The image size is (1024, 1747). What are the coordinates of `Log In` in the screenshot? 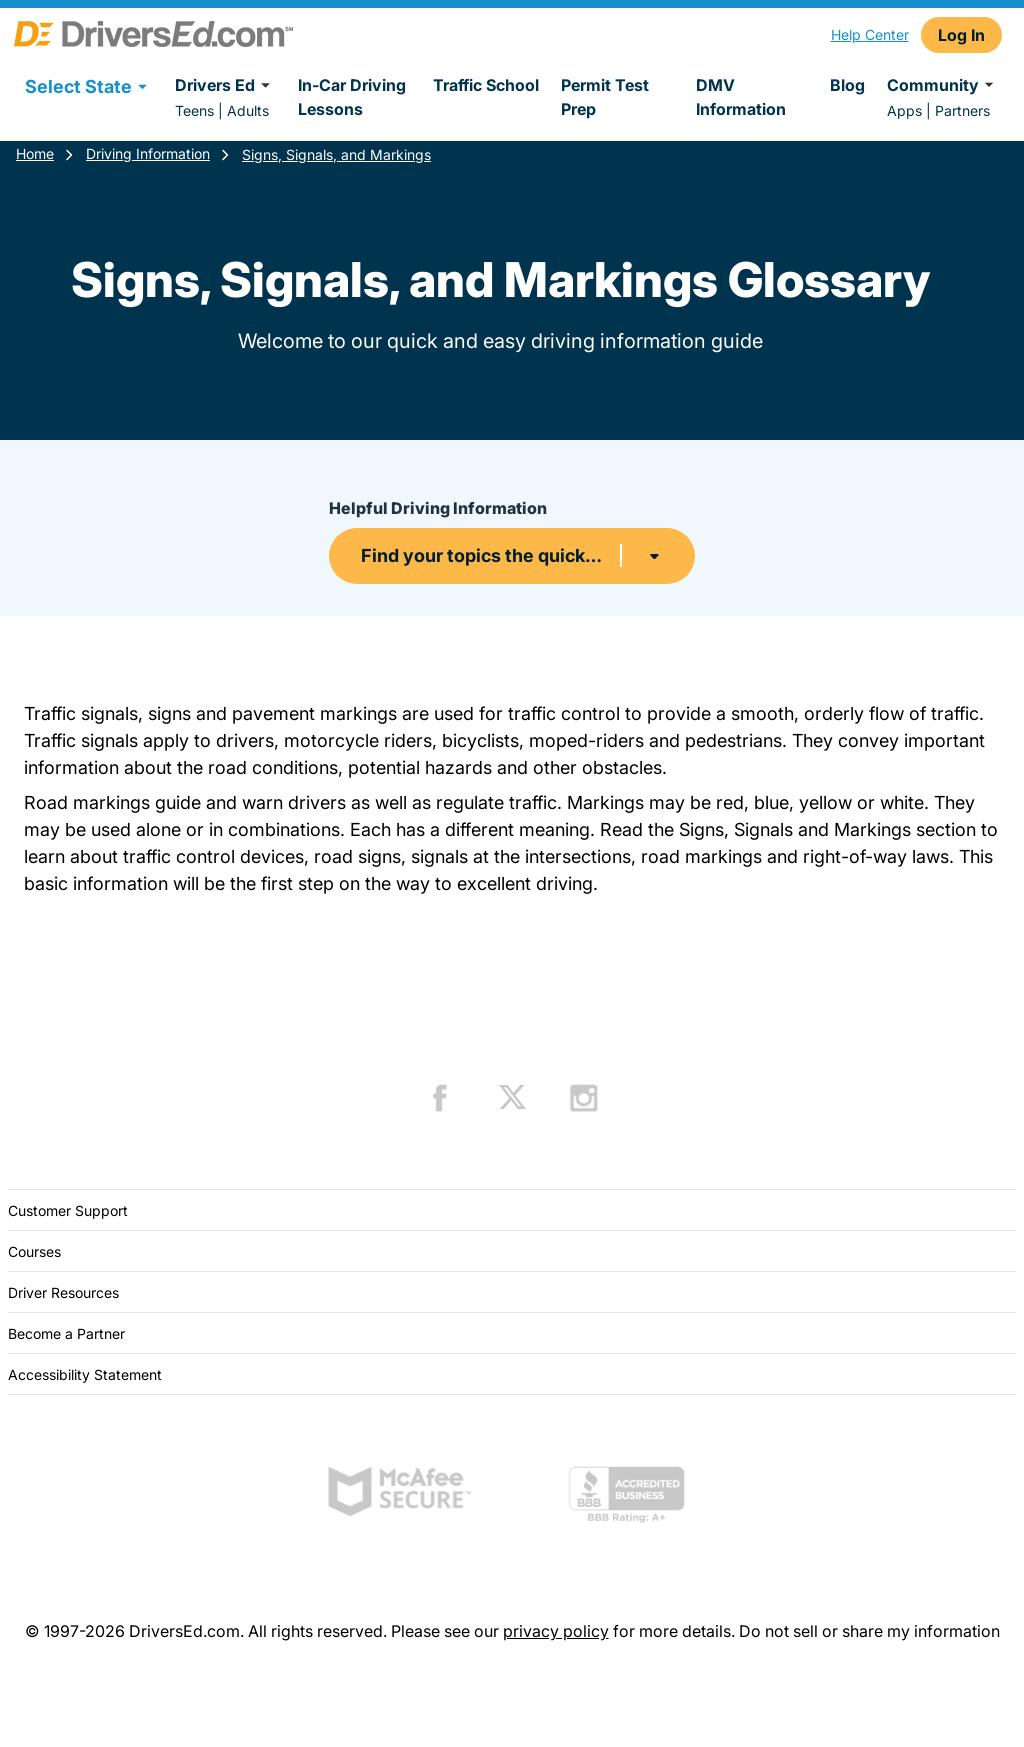 It's located at (961, 35).